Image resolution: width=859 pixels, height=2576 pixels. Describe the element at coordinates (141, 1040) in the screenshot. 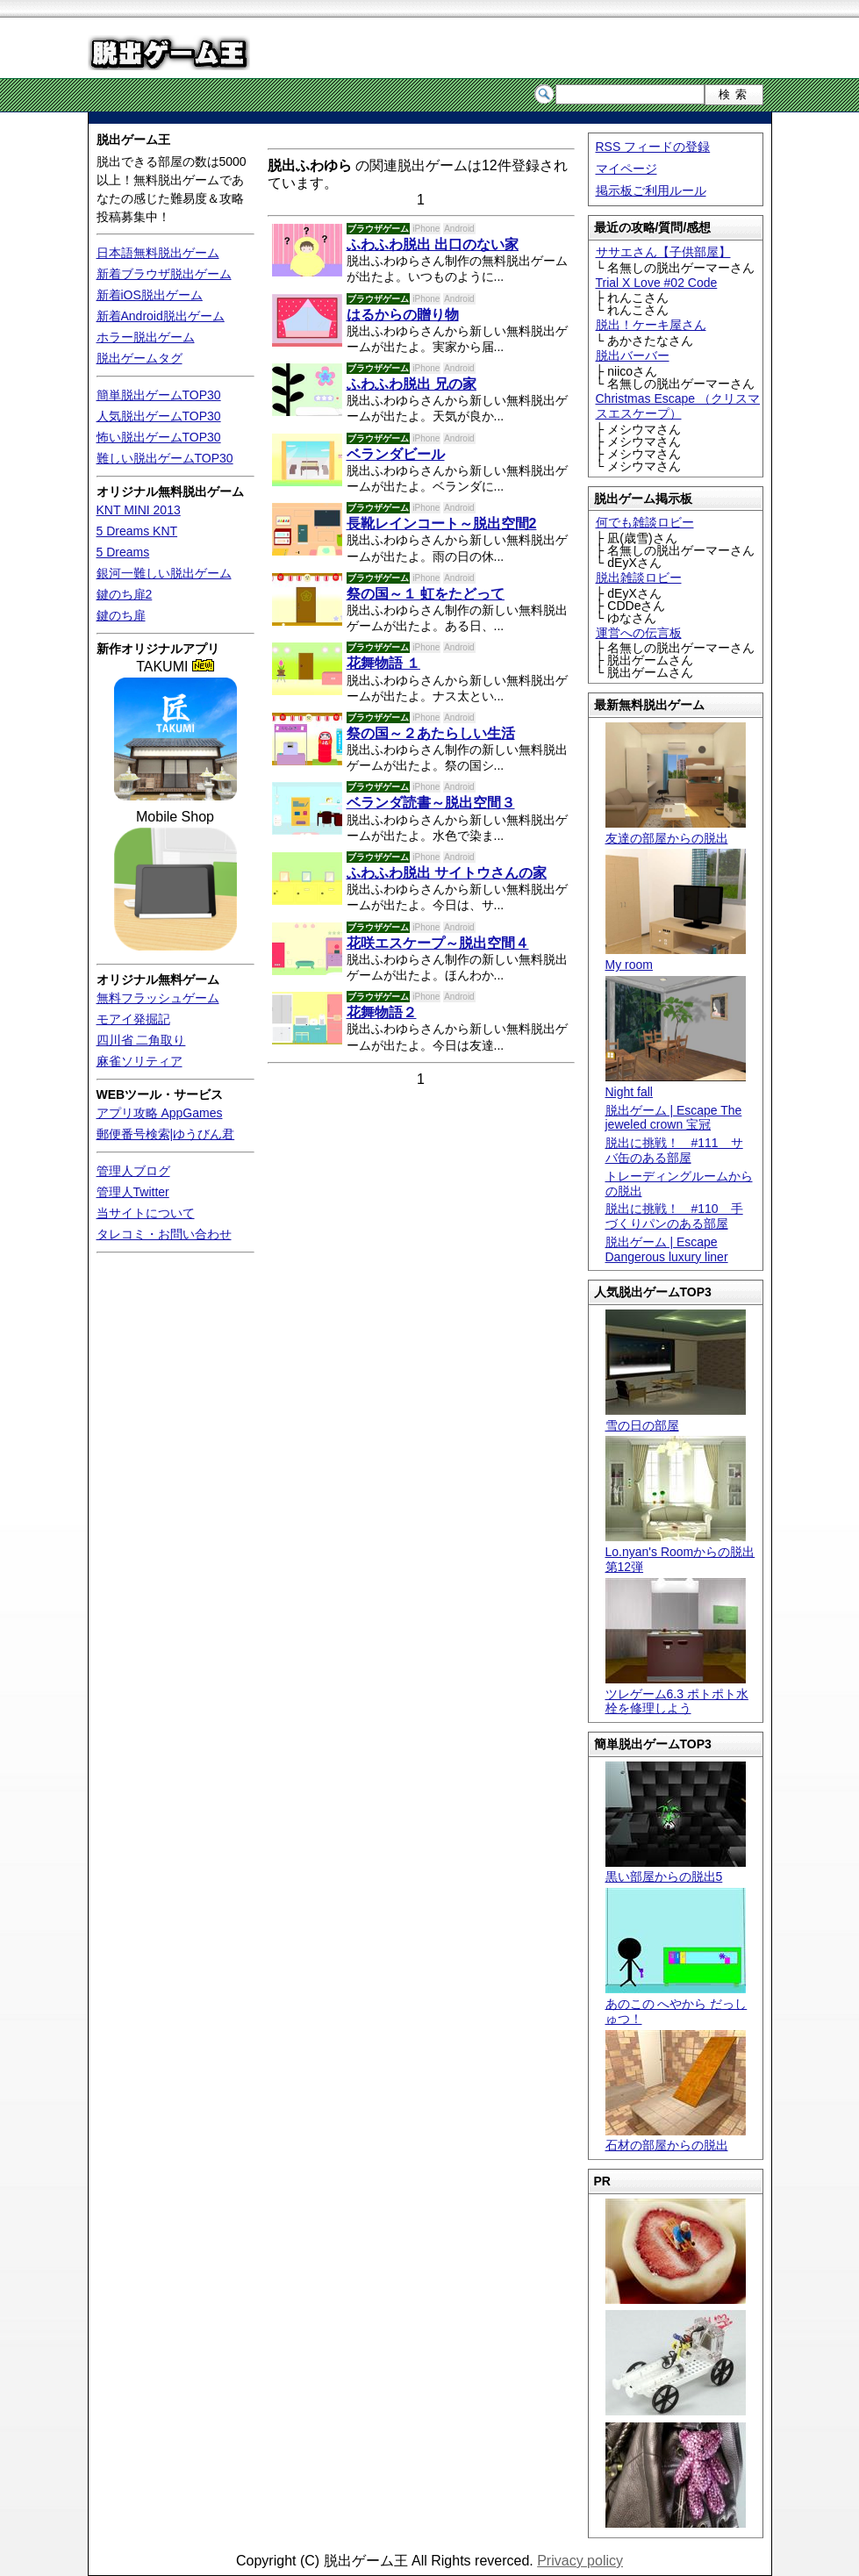

I see `四川省 二角取り` at that location.